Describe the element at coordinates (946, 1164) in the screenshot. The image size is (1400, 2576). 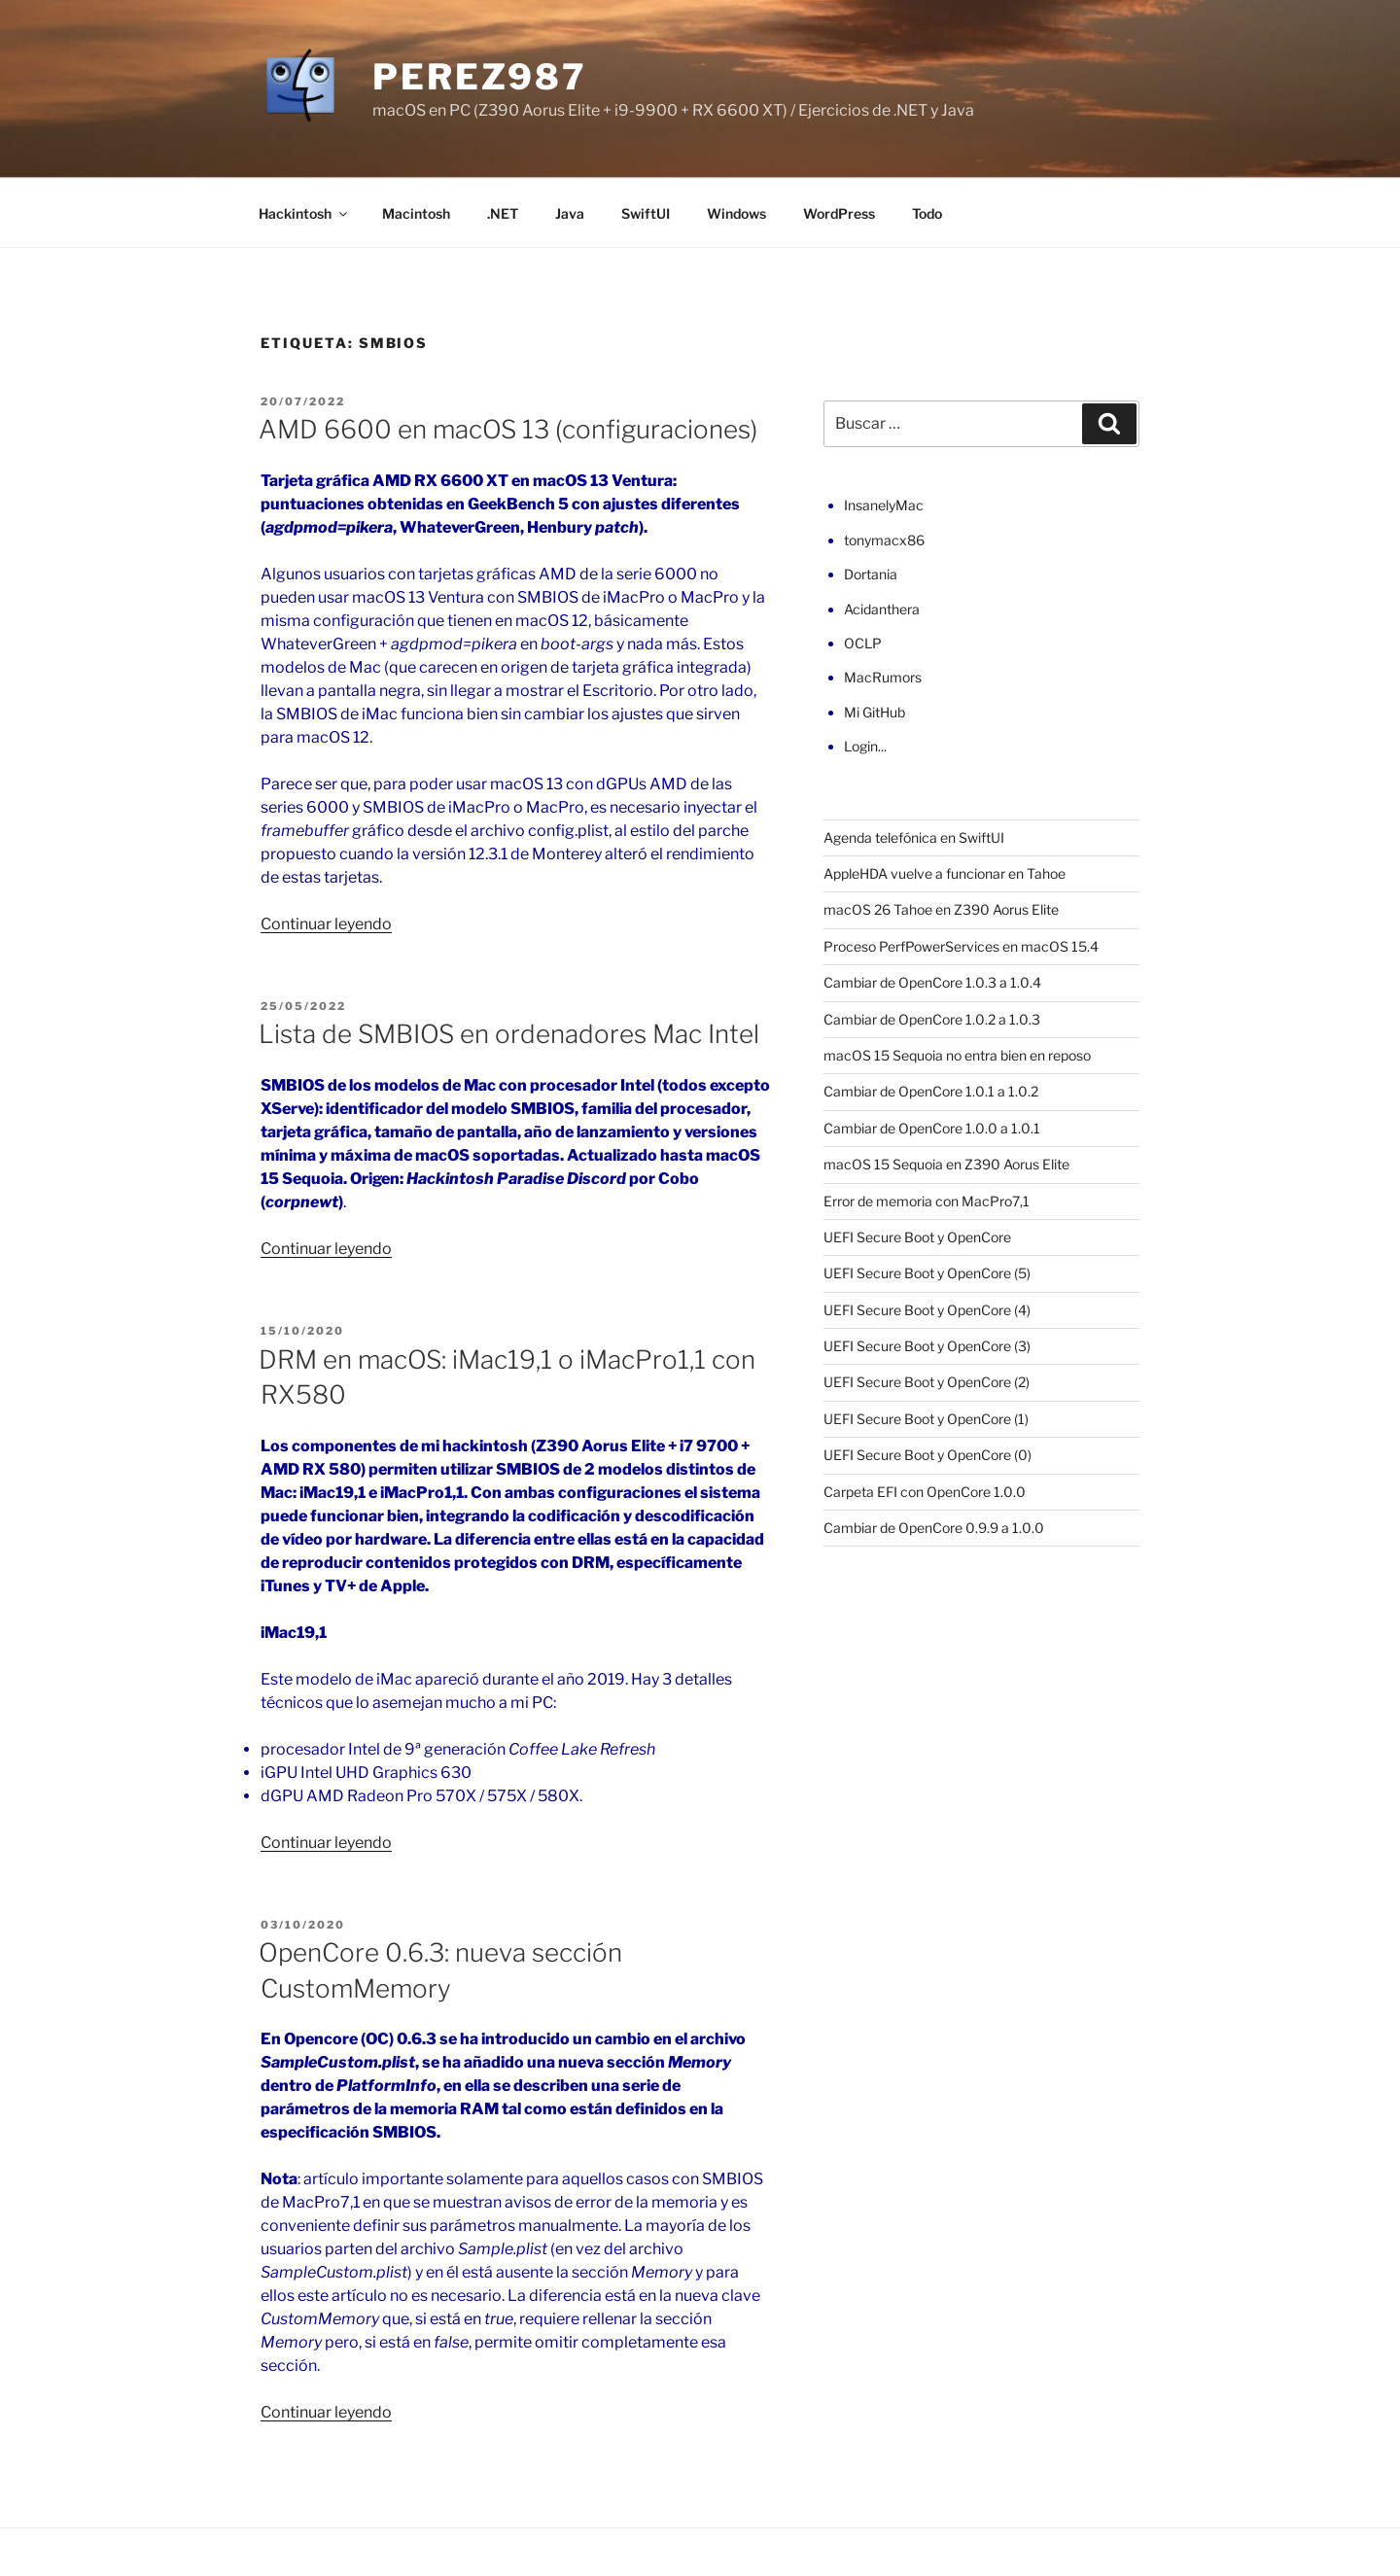
I see `macOS 15 Sequoia en Z390 Aorus Elite` at that location.